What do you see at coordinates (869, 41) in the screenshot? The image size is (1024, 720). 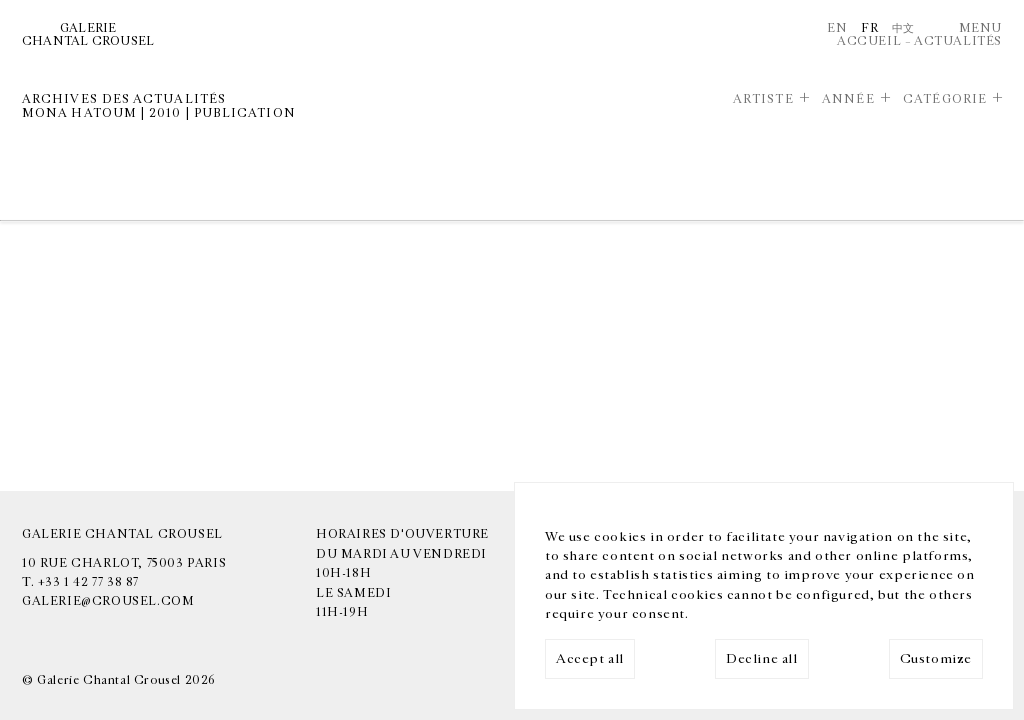 I see `Accueil` at bounding box center [869, 41].